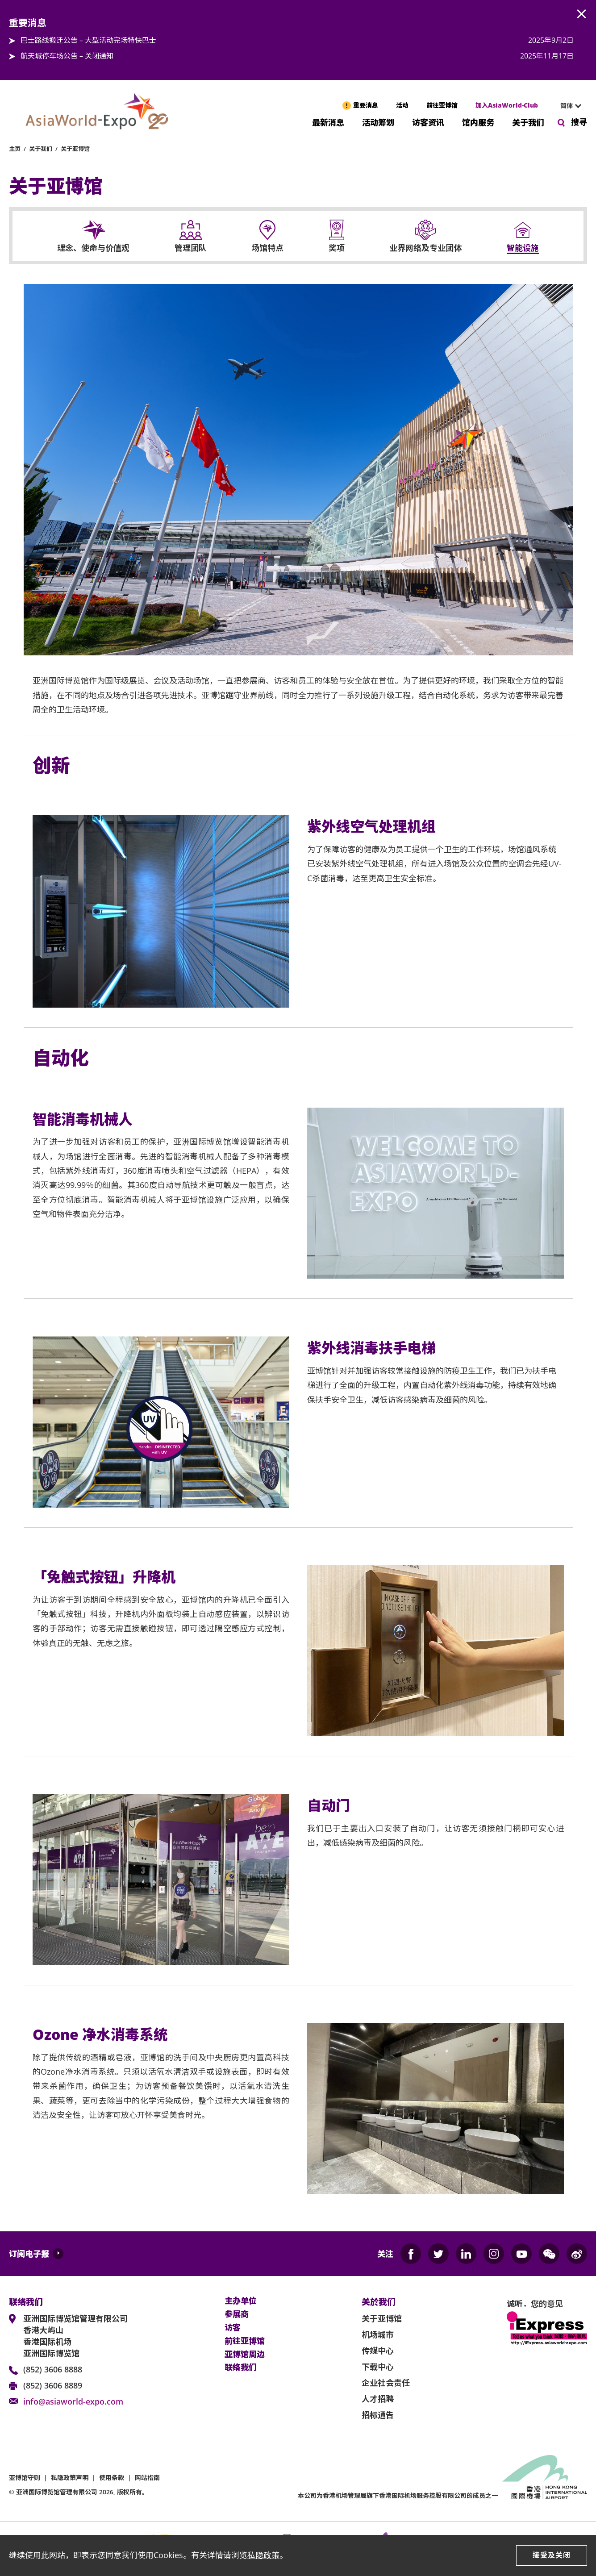  What do you see at coordinates (52, 2369) in the screenshot?
I see `(852) 3606 8888` at bounding box center [52, 2369].